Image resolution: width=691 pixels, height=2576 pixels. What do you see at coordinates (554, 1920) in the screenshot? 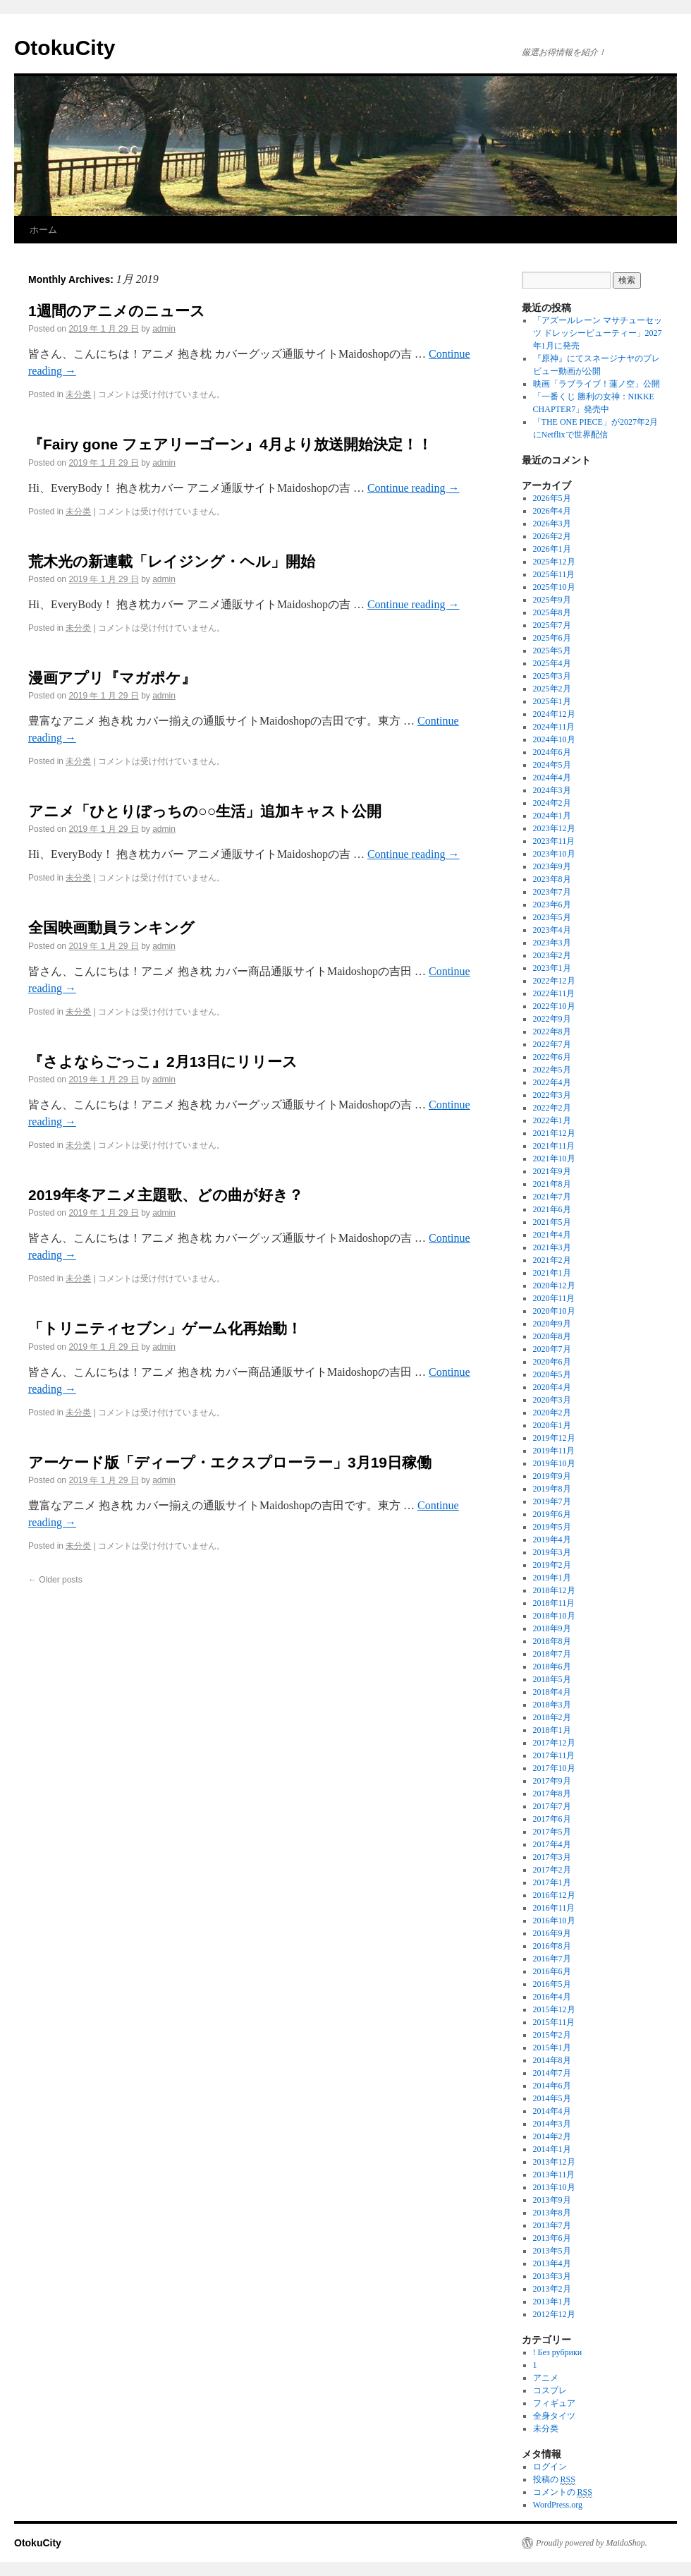
I see `2016年10月` at bounding box center [554, 1920].